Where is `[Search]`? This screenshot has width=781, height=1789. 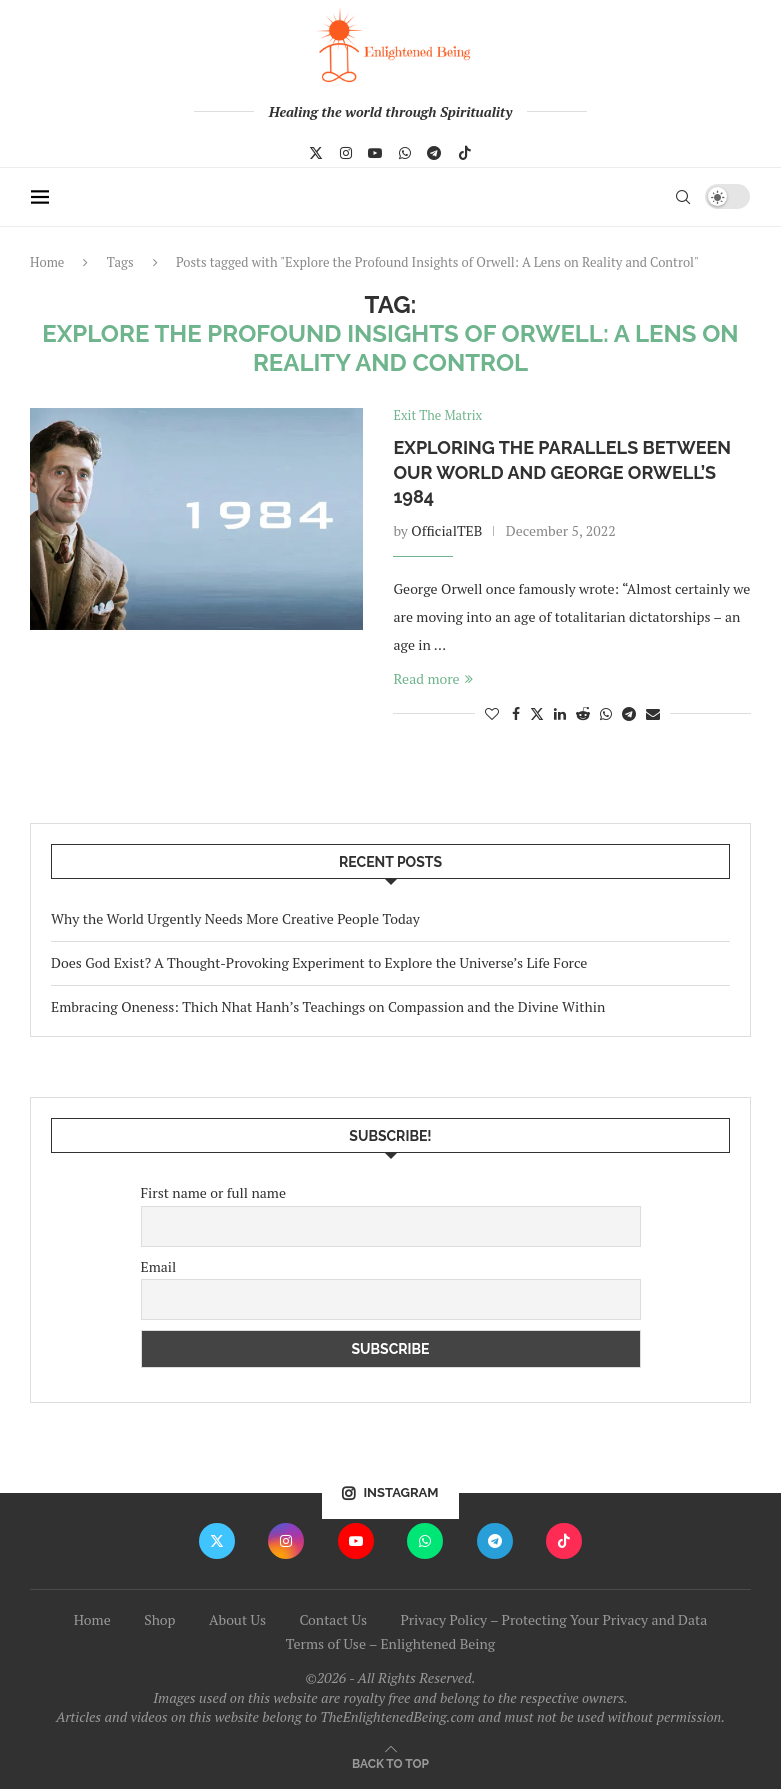
[Search] is located at coordinates (684, 197).